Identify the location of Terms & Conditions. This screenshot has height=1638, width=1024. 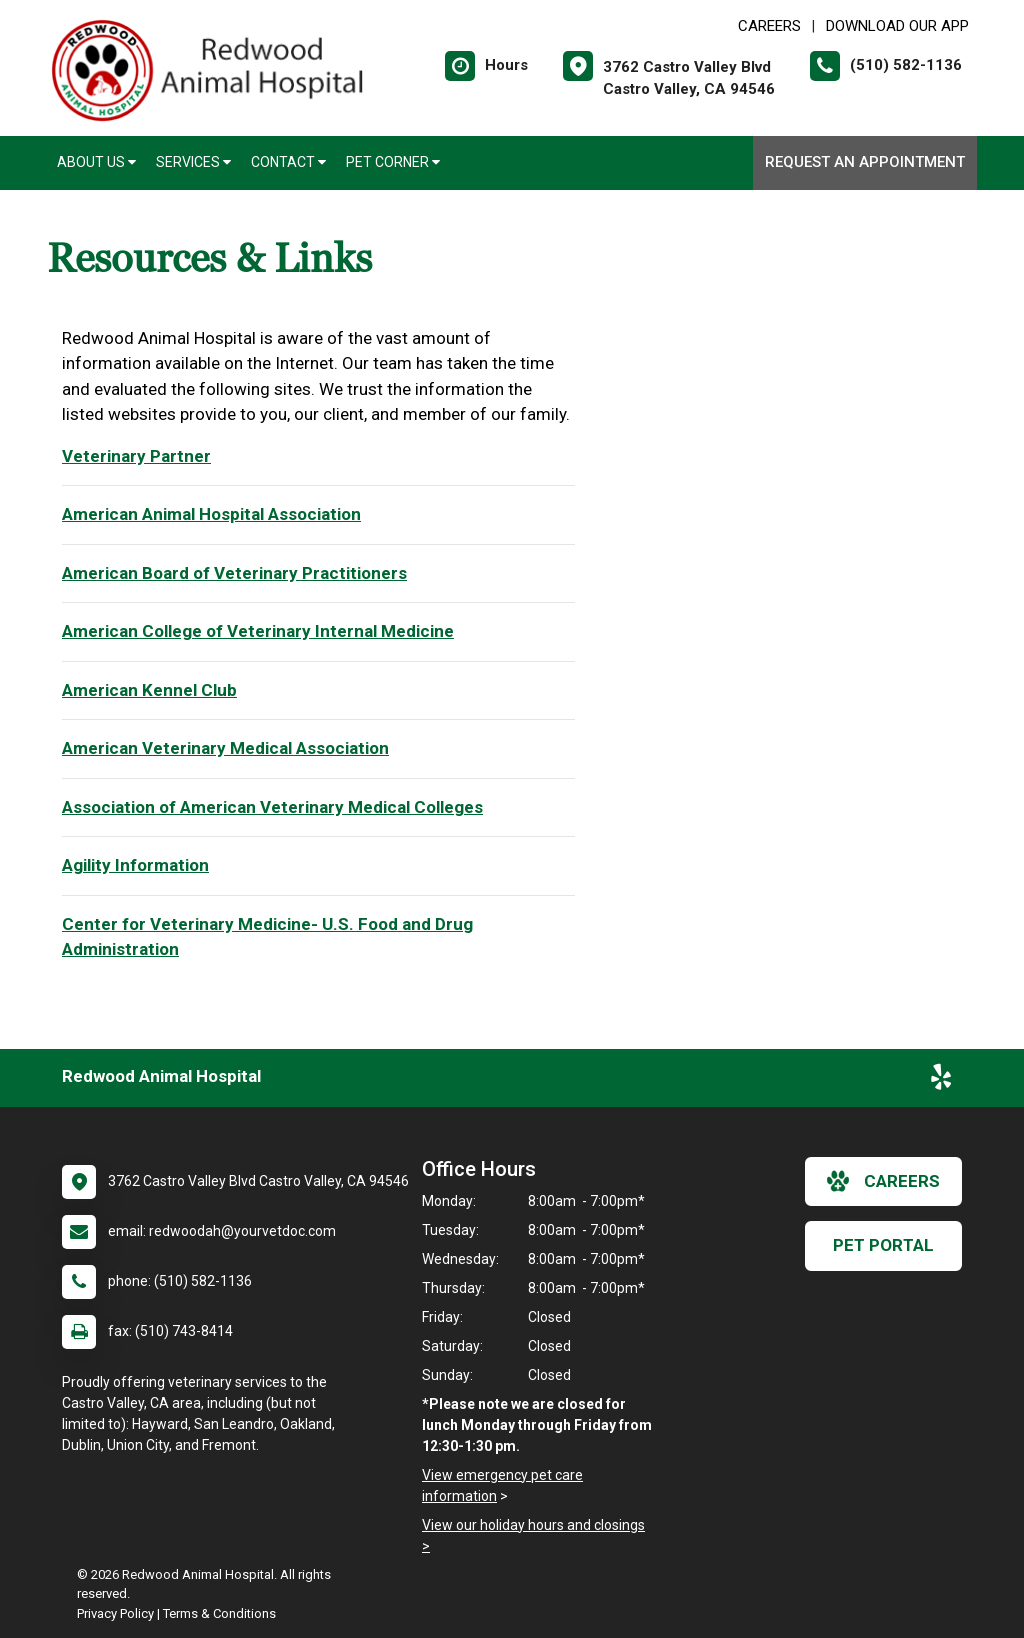
(219, 1613).